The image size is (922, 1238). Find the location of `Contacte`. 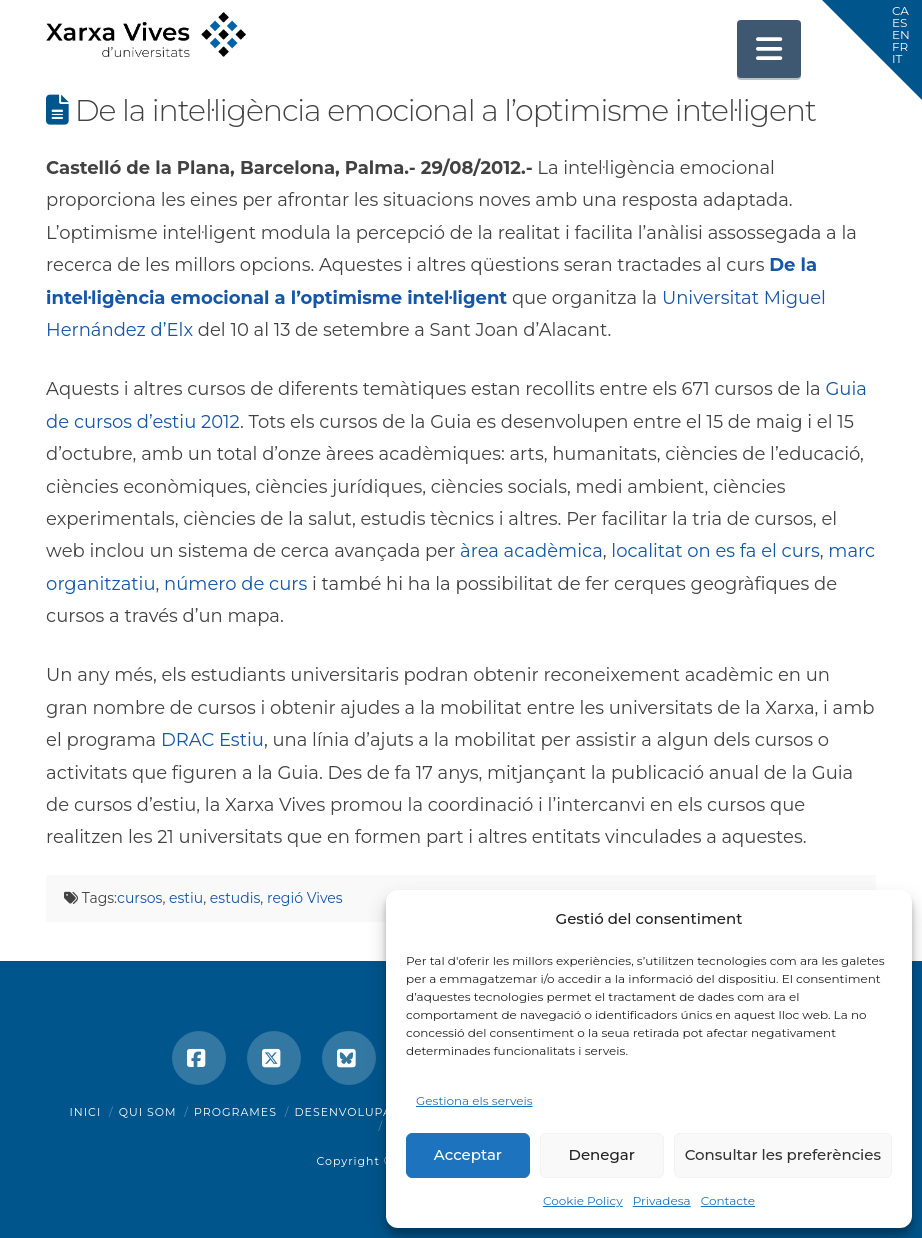

Contacte is located at coordinates (728, 1200).